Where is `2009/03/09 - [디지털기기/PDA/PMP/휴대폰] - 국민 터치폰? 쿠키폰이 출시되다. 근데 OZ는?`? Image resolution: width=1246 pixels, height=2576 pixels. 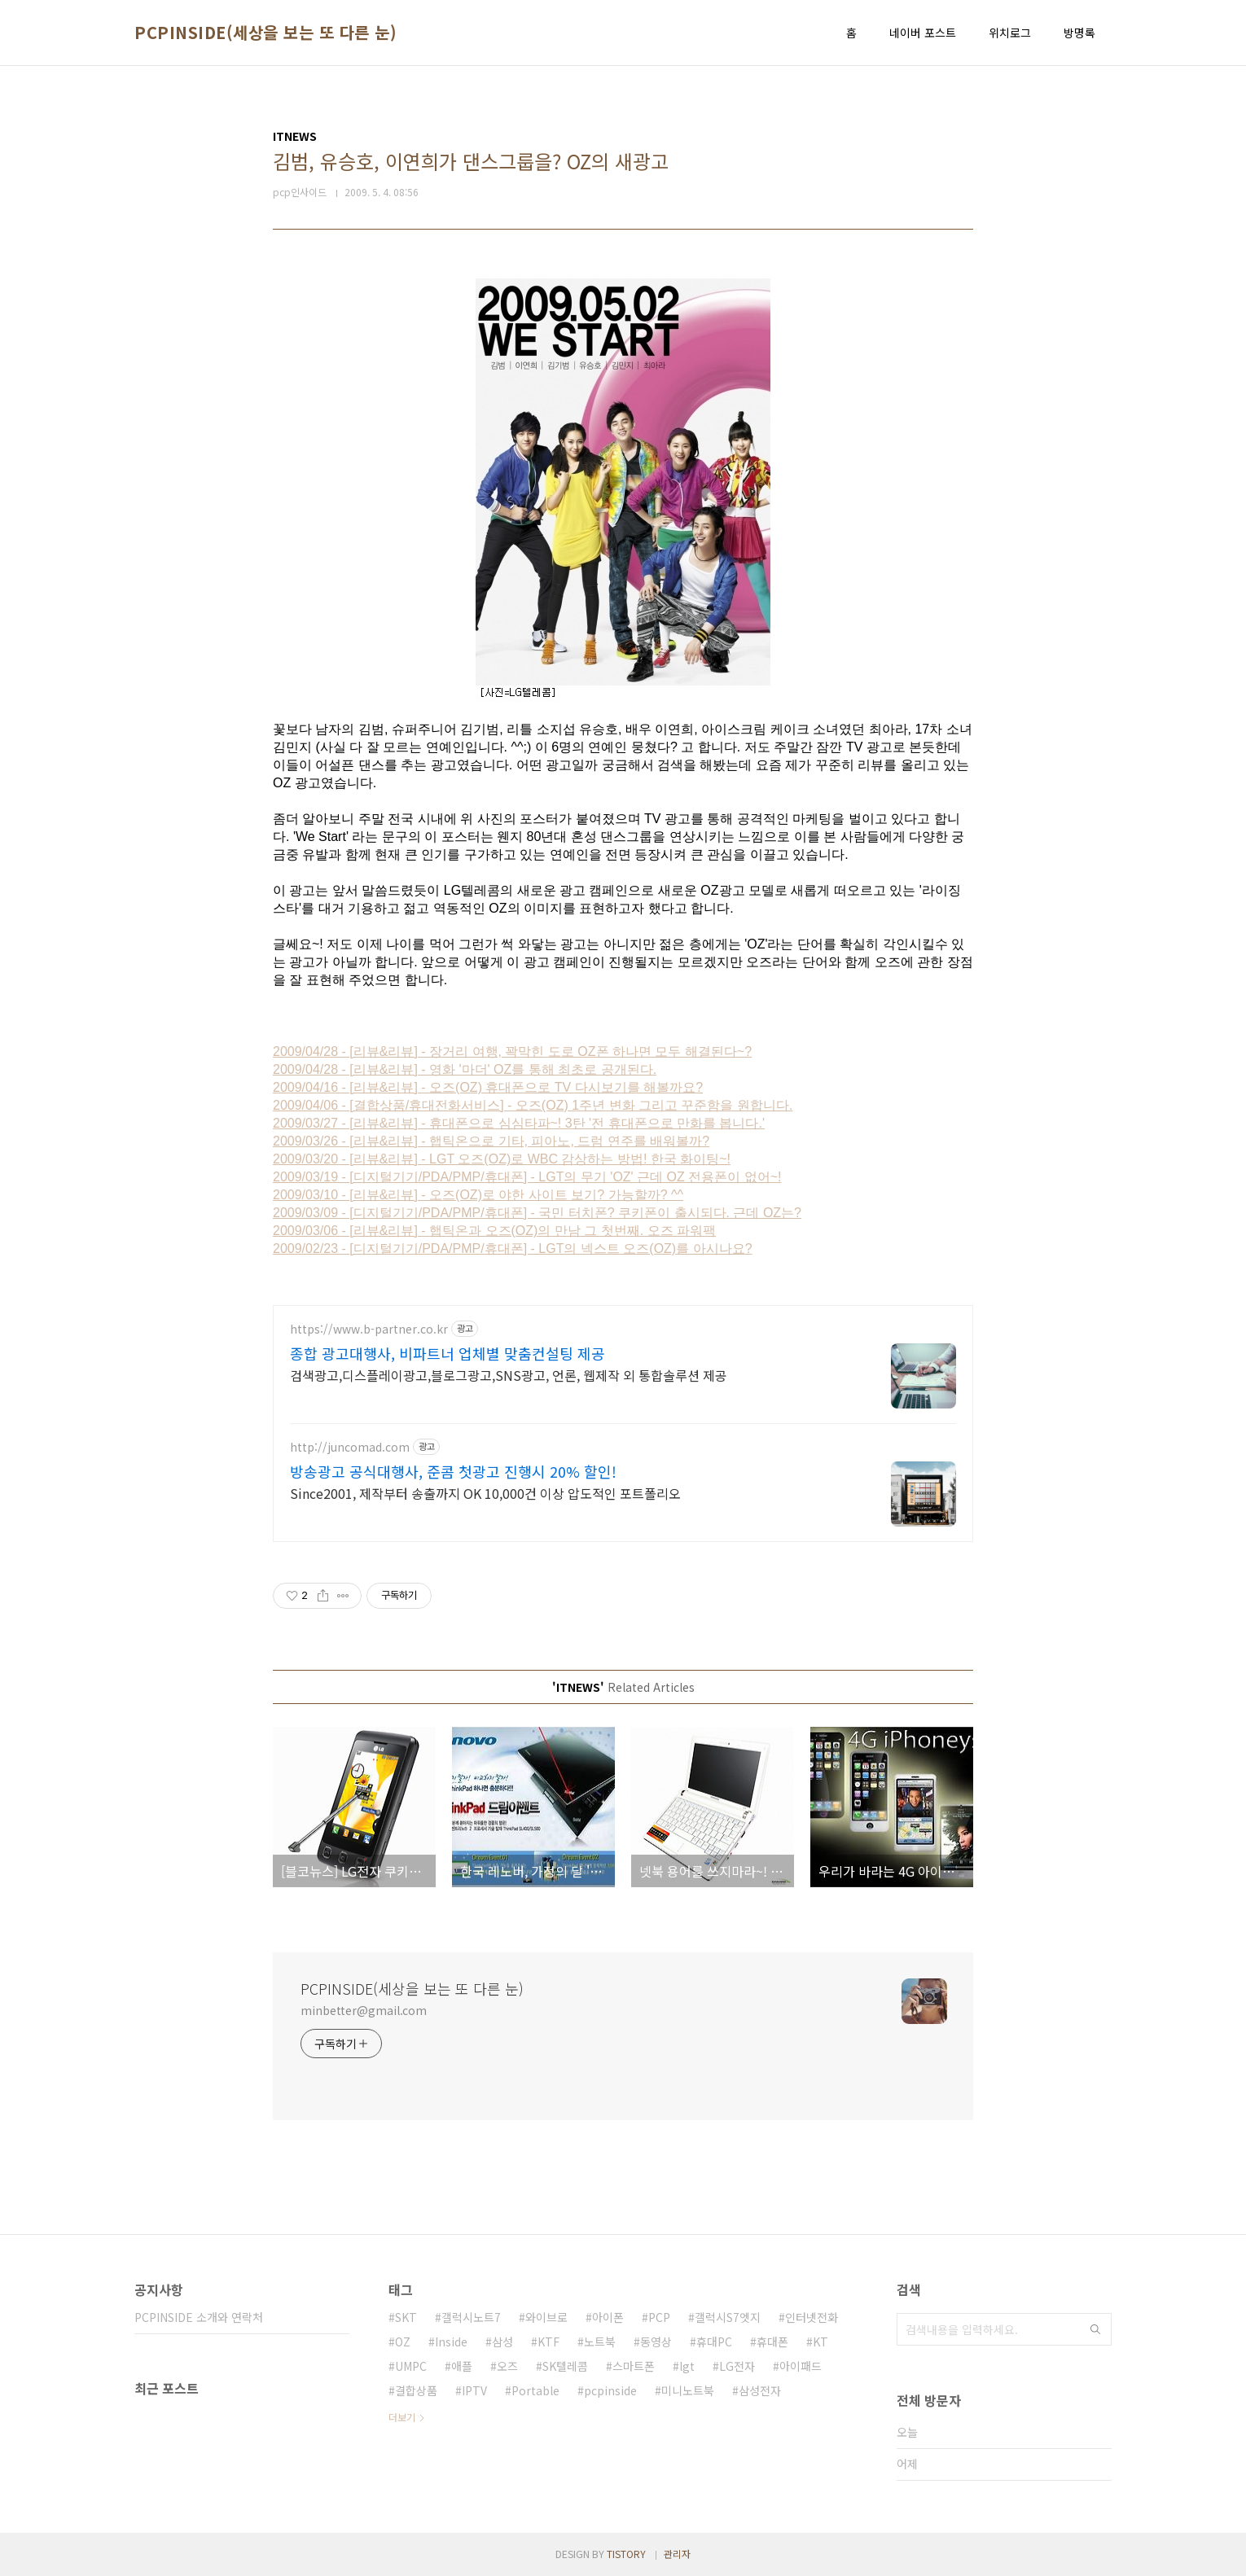
2009/03/09 - [디지털기기/PDA/PMP/휴대폰] - 국민 터치폰? 쿠키폰이 출시되다. 근데 OZ는? is located at coordinates (537, 1213).